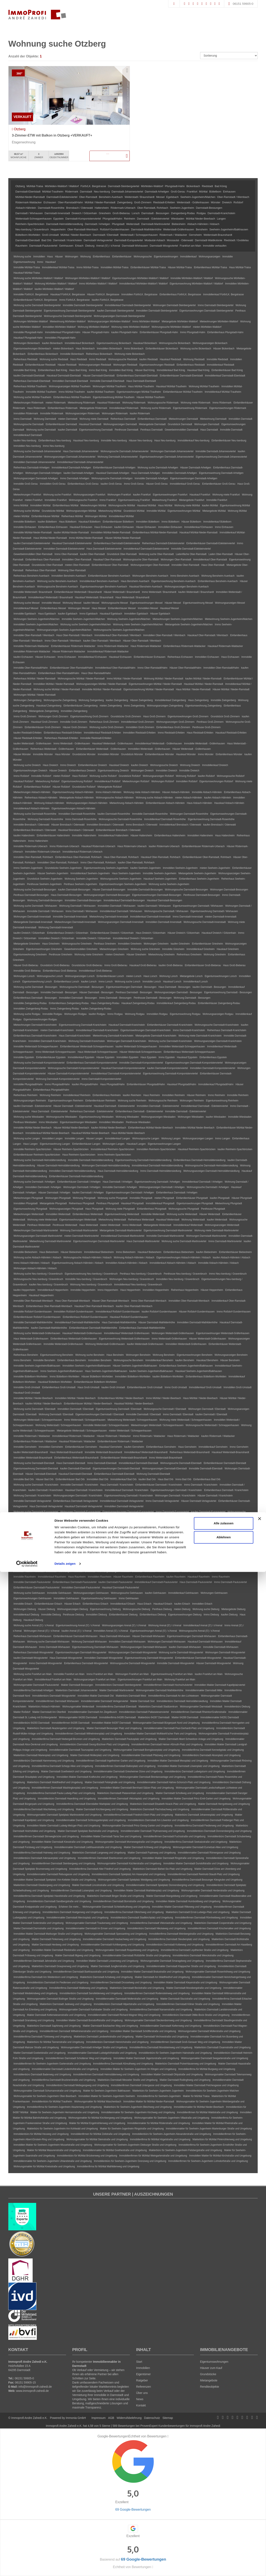 Image resolution: width=266 pixels, height=2576 pixels. What do you see at coordinates (132, 1376) in the screenshot?
I see `Immobilien Büttelborn-Worfelden` at bounding box center [132, 1376].